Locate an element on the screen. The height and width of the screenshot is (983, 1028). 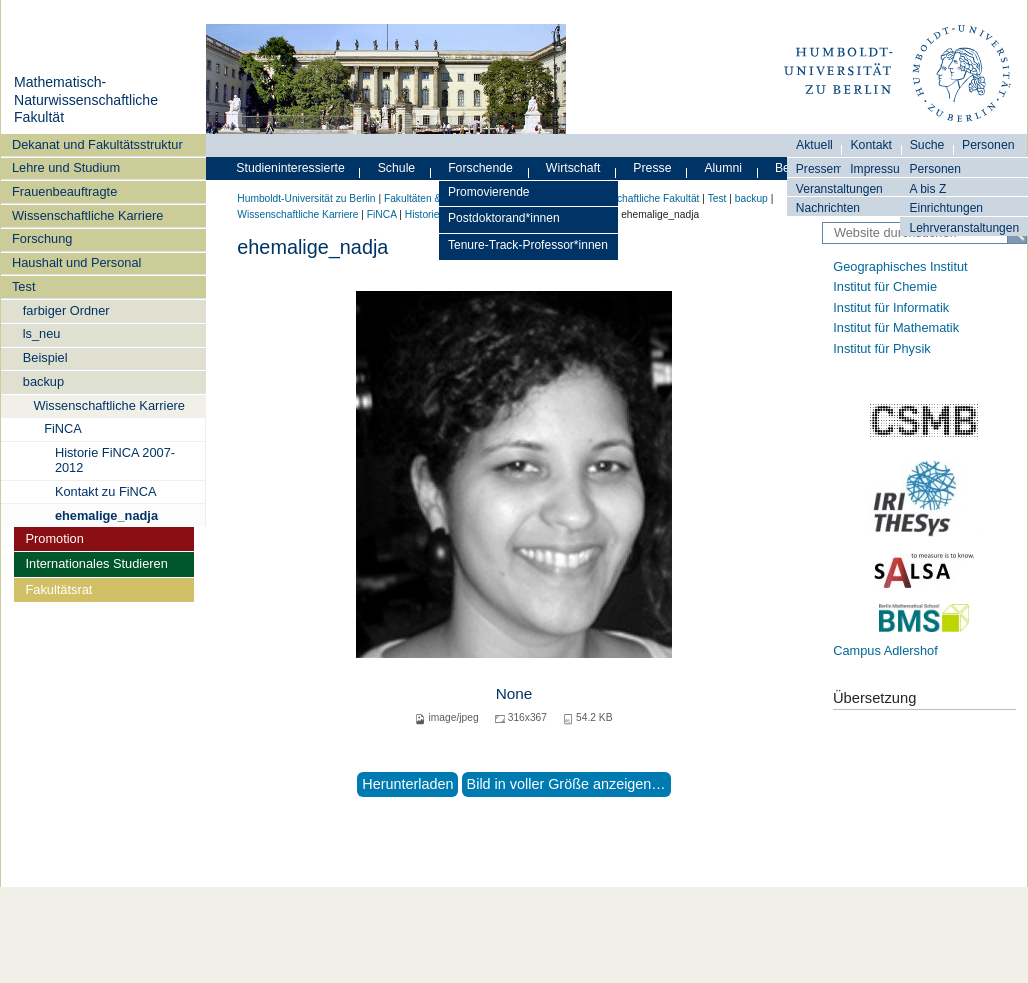
Kontakt zu FiNCA is located at coordinates (106, 491).